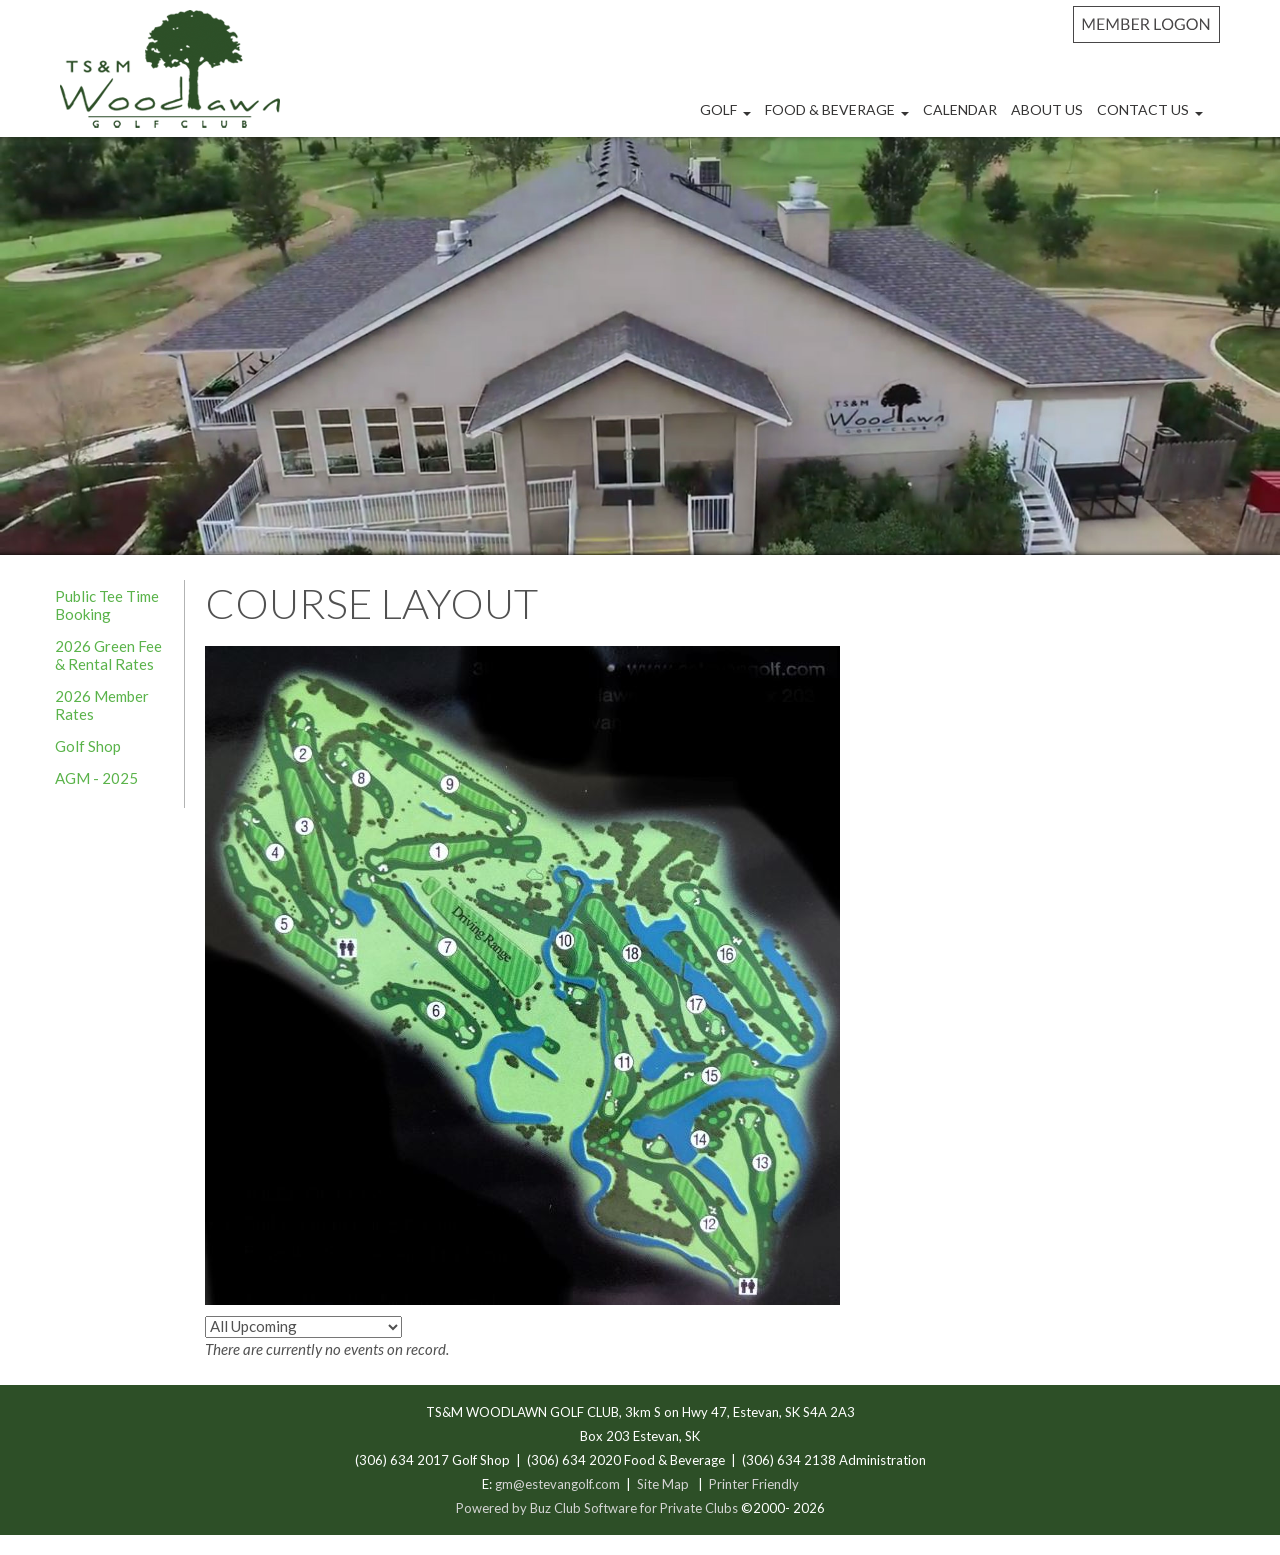 The image size is (1280, 1555). What do you see at coordinates (960, 109) in the screenshot?
I see `Calendar` at bounding box center [960, 109].